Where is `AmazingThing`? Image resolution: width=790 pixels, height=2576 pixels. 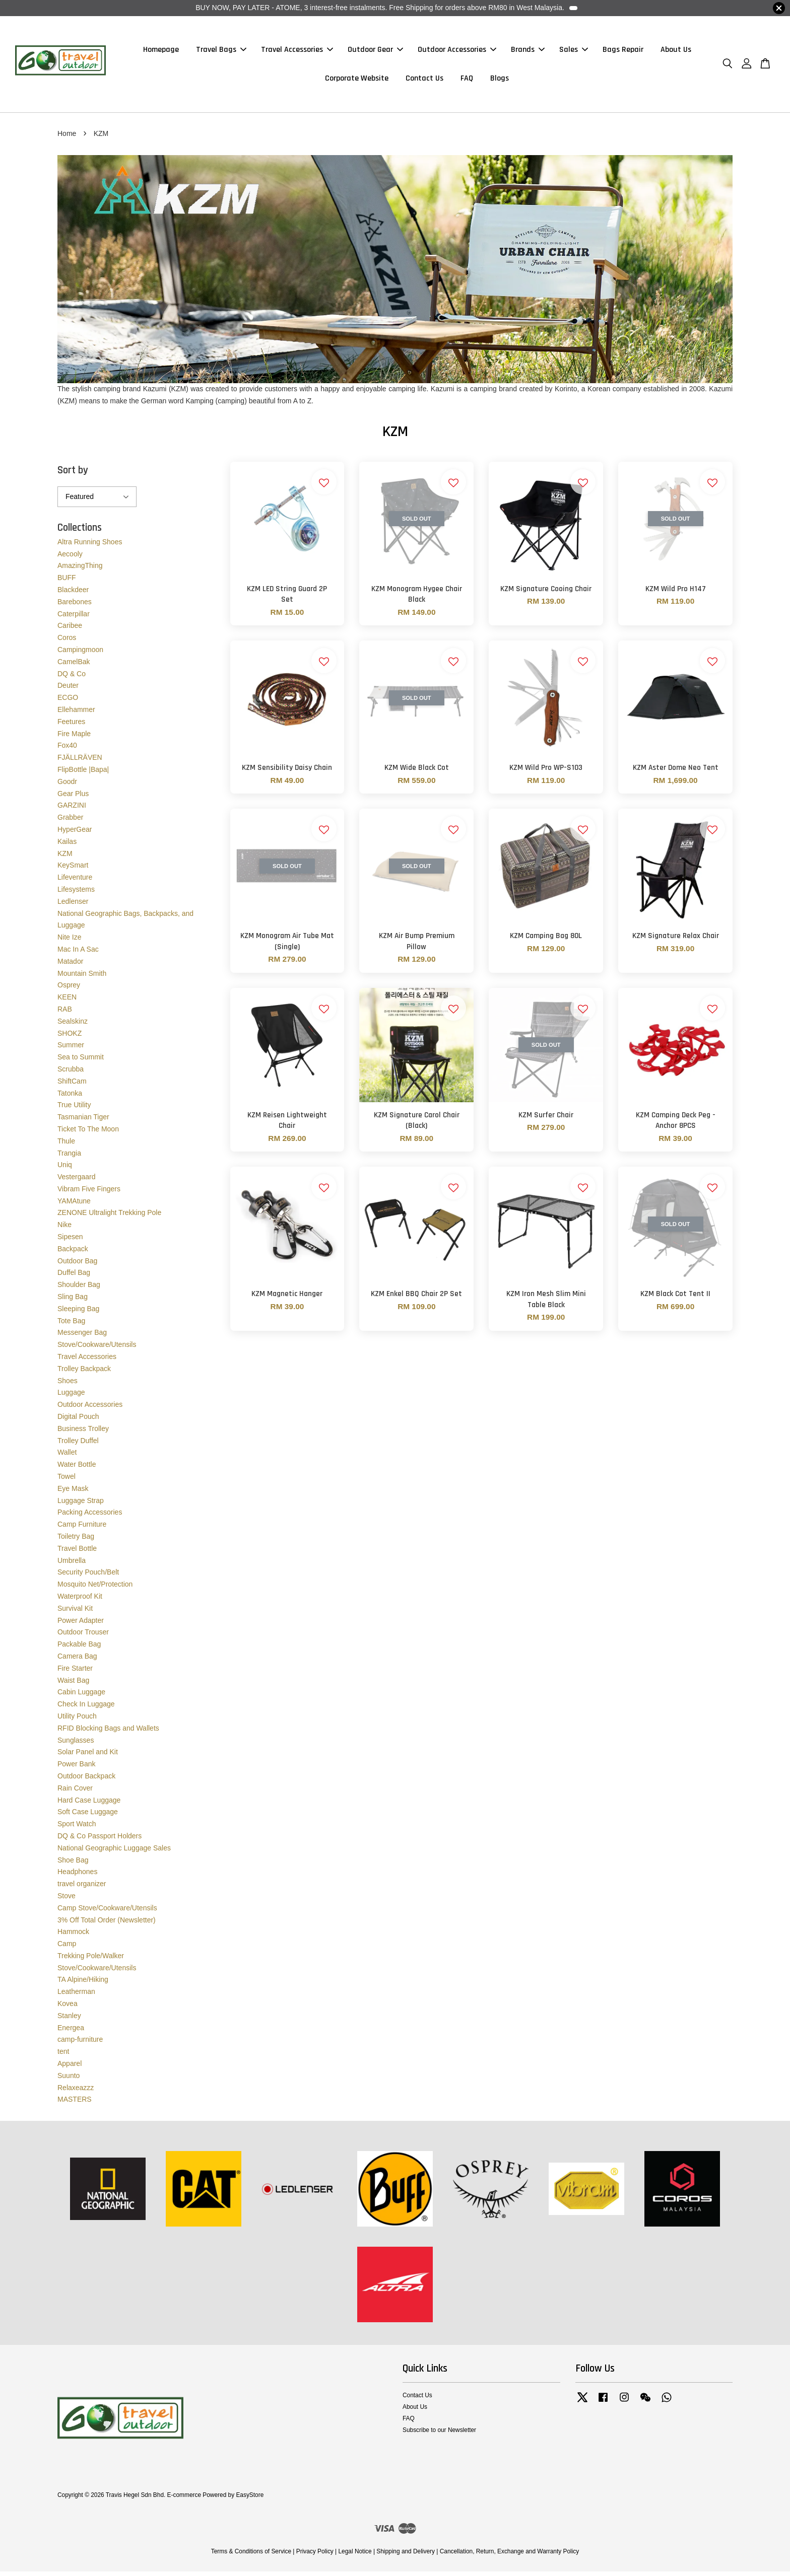
AmazingThing is located at coordinates (80, 570).